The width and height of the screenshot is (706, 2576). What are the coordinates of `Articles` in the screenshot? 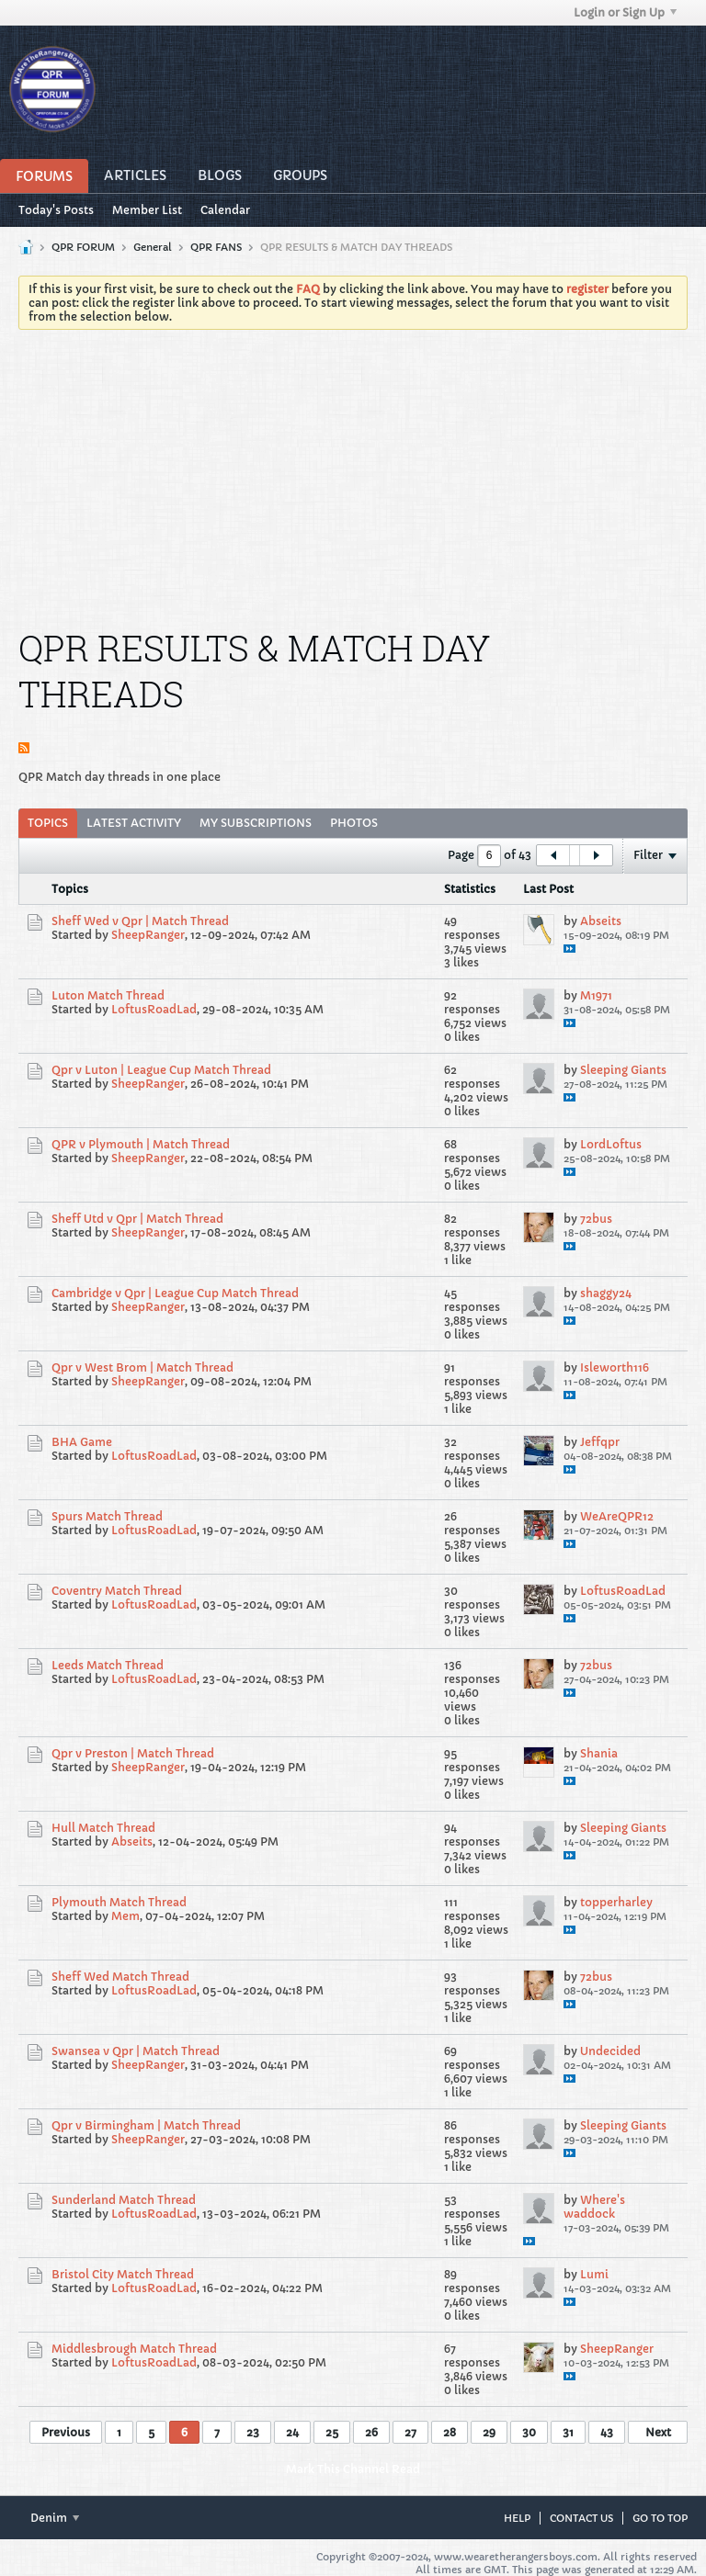 It's located at (135, 175).